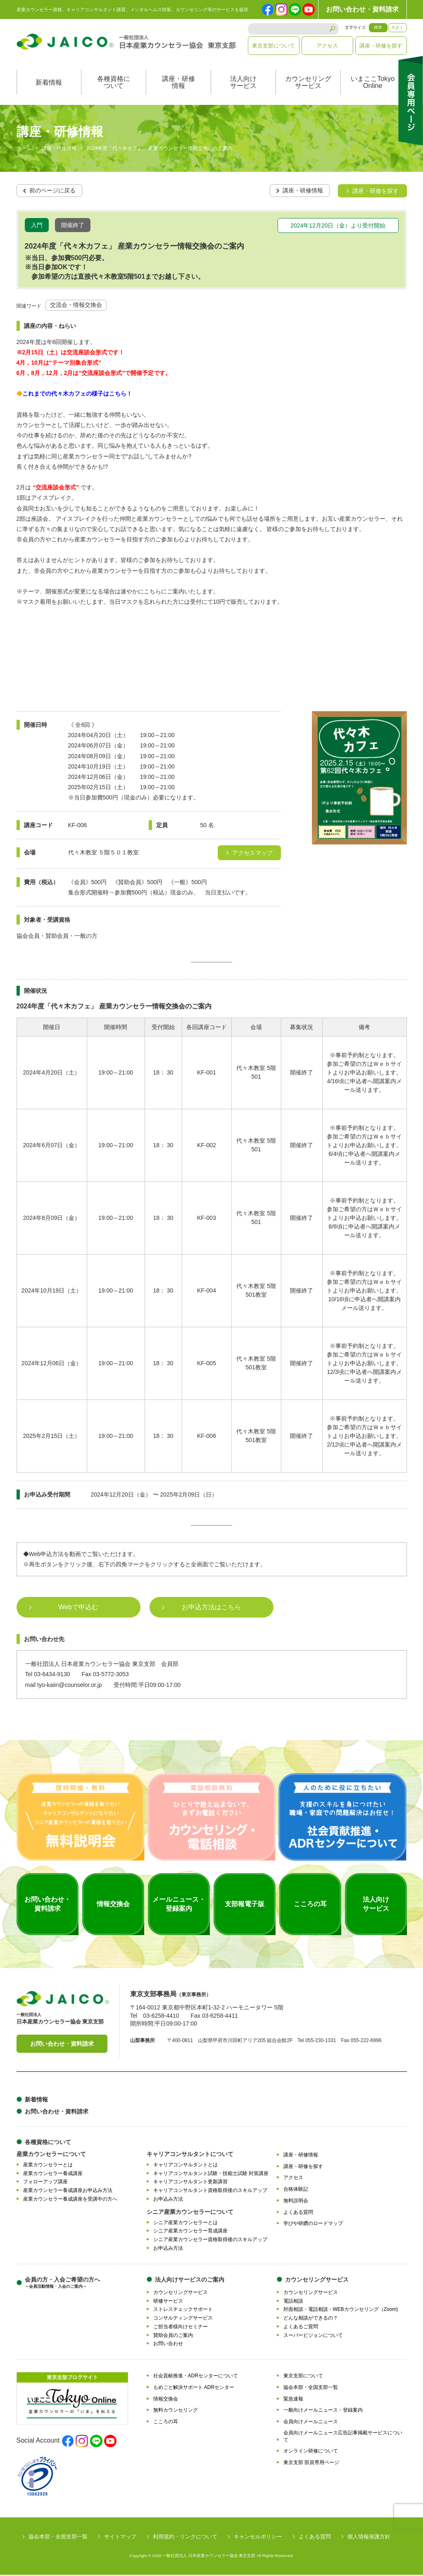  What do you see at coordinates (194, 2388) in the screenshot?
I see `もめごと解決サポート ADRセンター` at bounding box center [194, 2388].